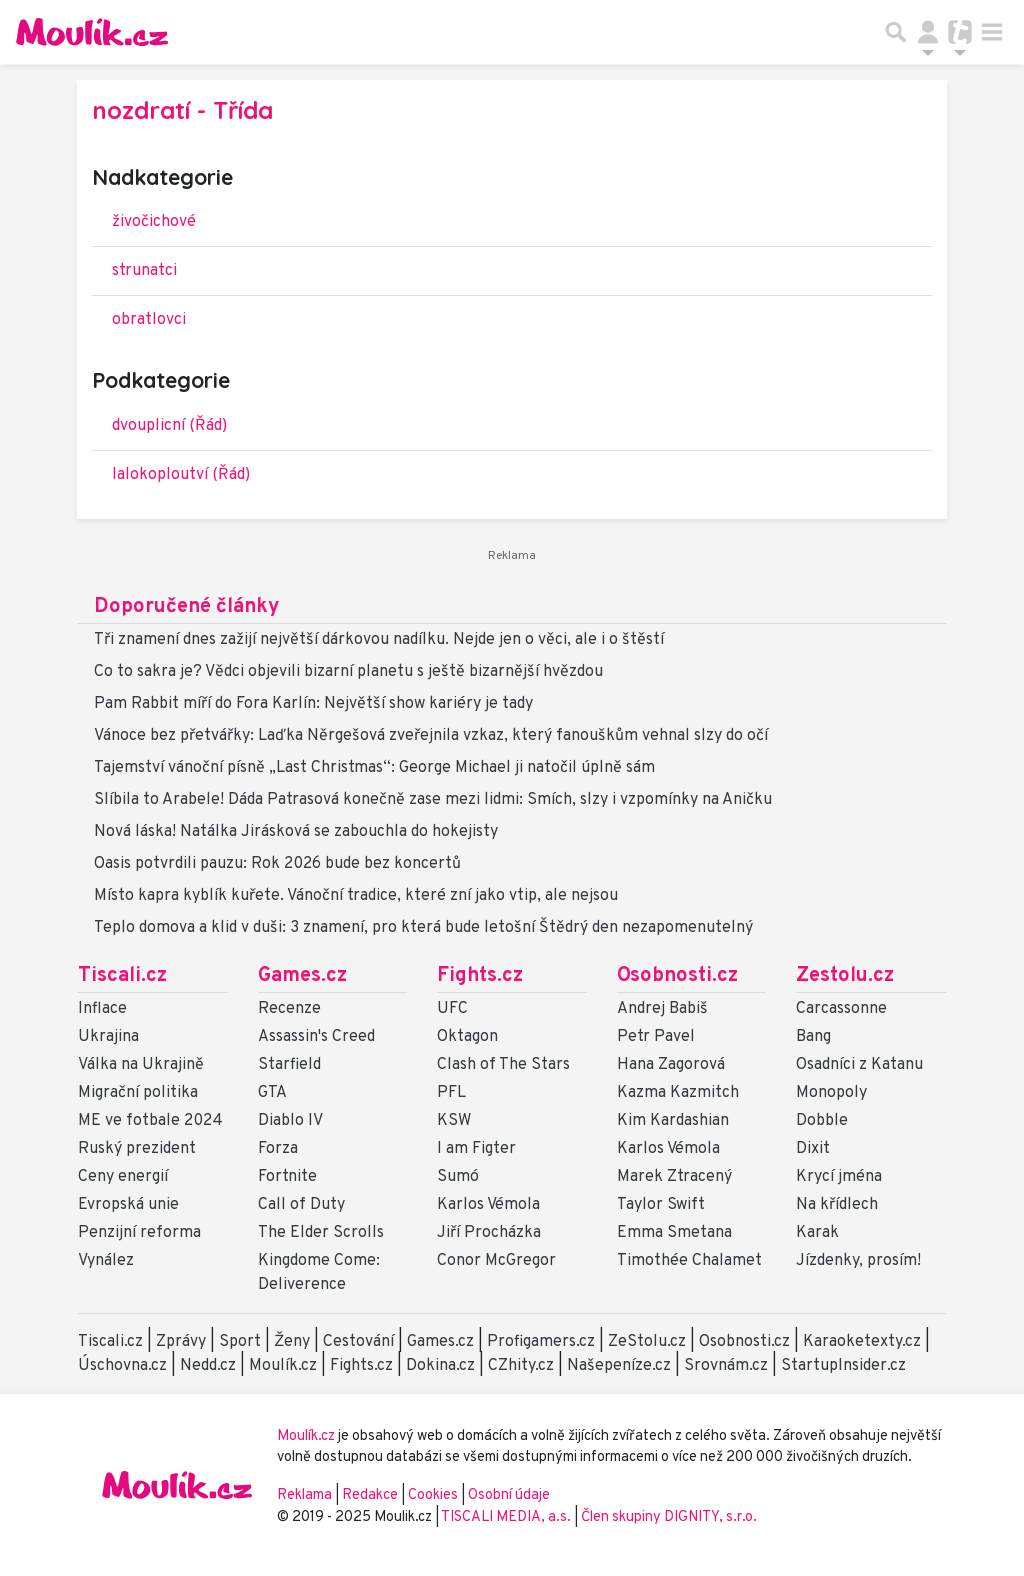 This screenshot has width=1024, height=1576. What do you see at coordinates (452, 1009) in the screenshot?
I see `UFC` at bounding box center [452, 1009].